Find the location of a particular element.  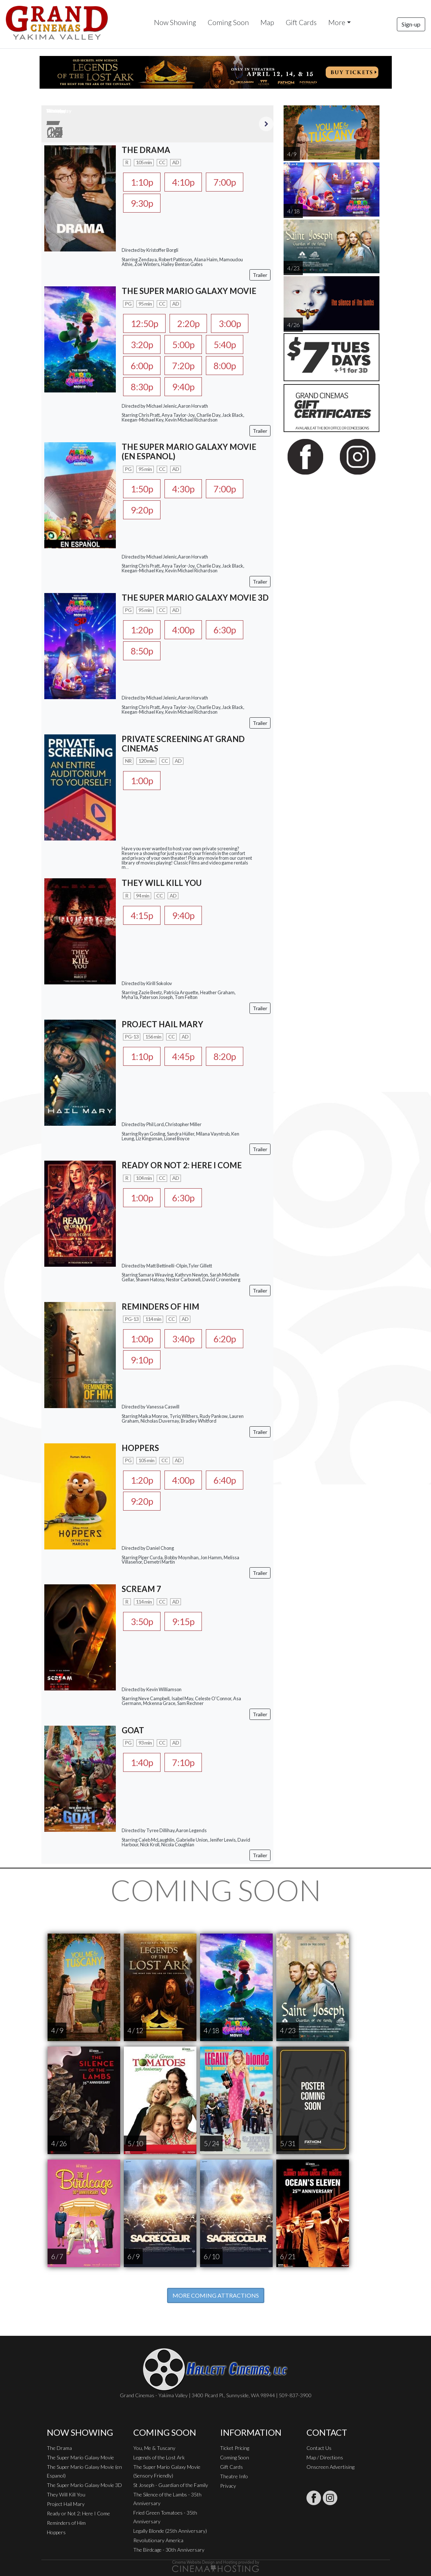

8:00p is located at coordinates (225, 365).